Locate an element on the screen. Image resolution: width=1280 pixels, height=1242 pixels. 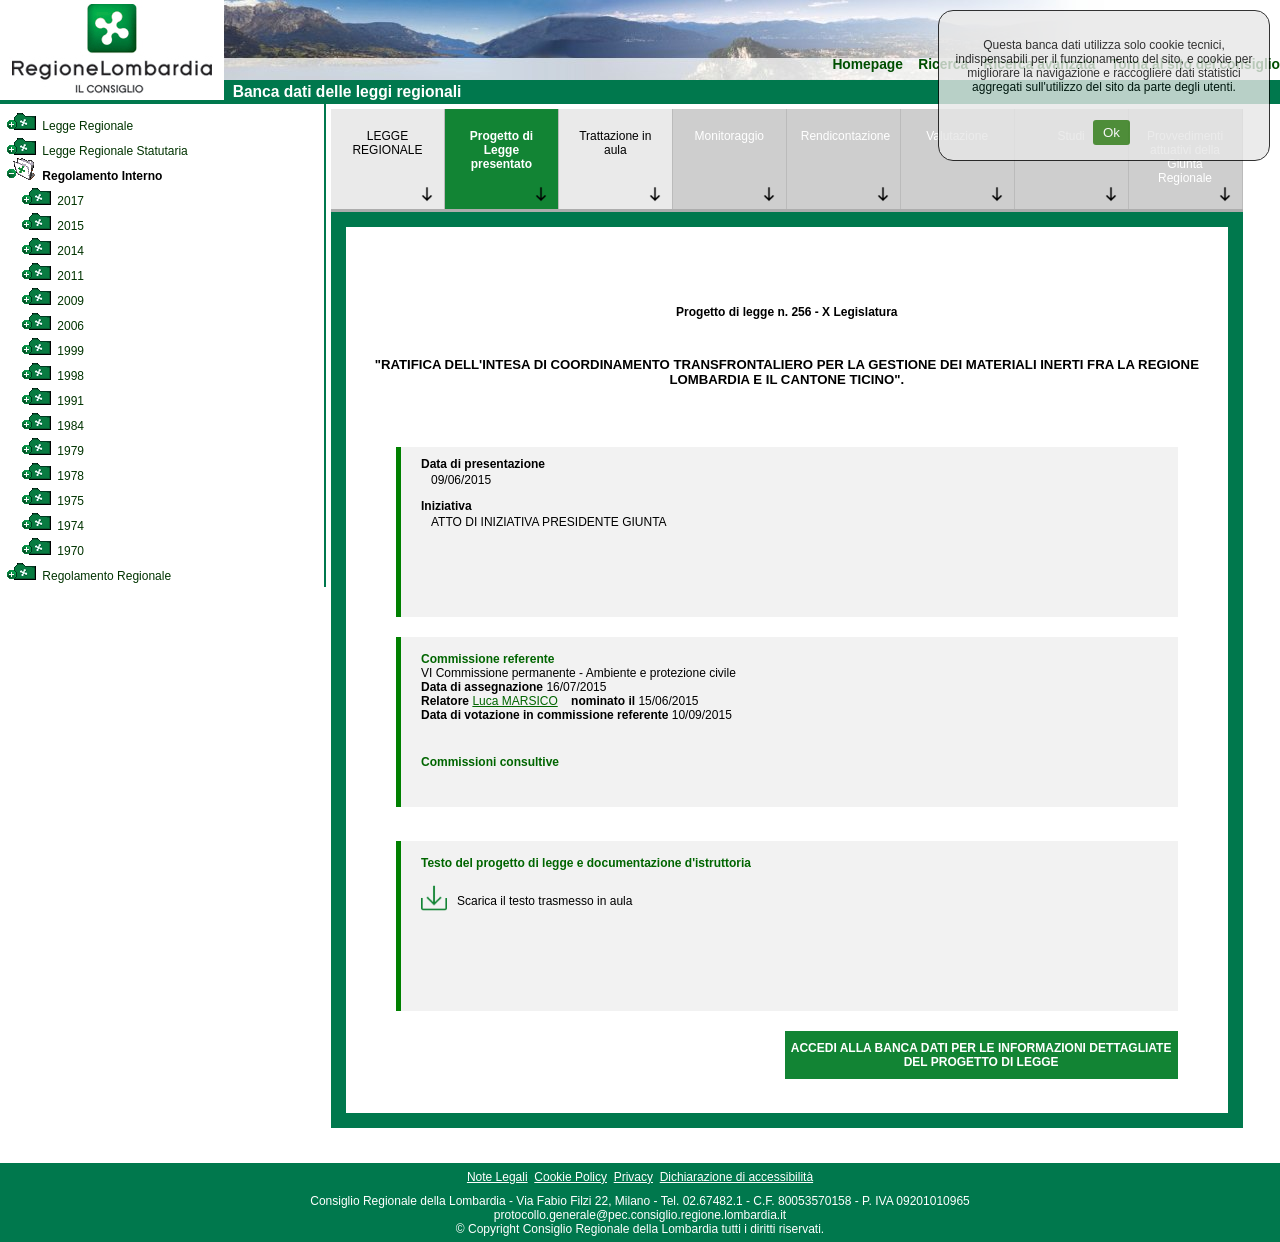
2015 [link] is located at coordinates (52, 226).